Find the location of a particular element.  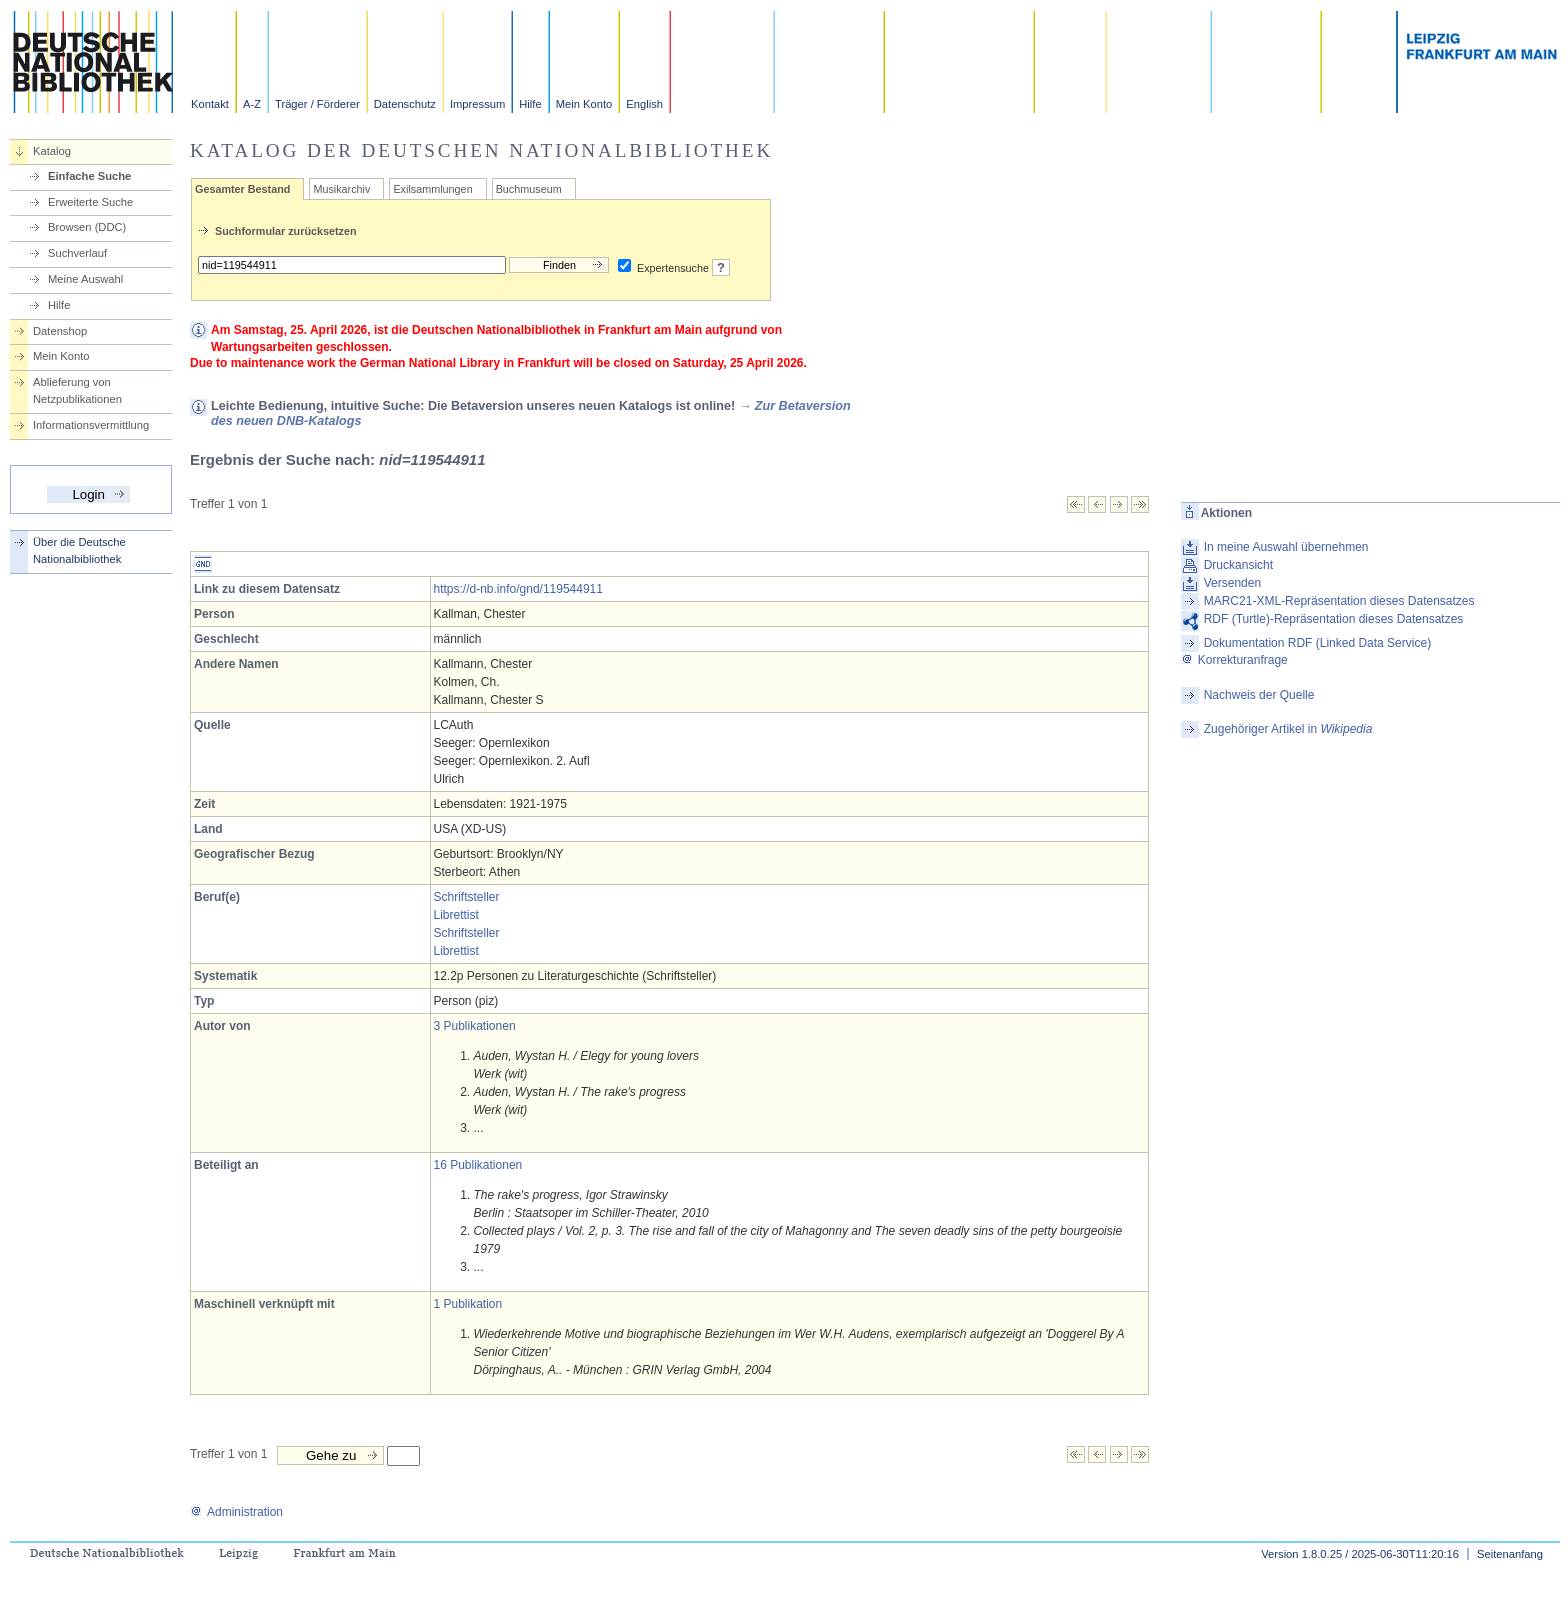

Dokumentation RDF (Linked Data Service) is located at coordinates (1317, 643).